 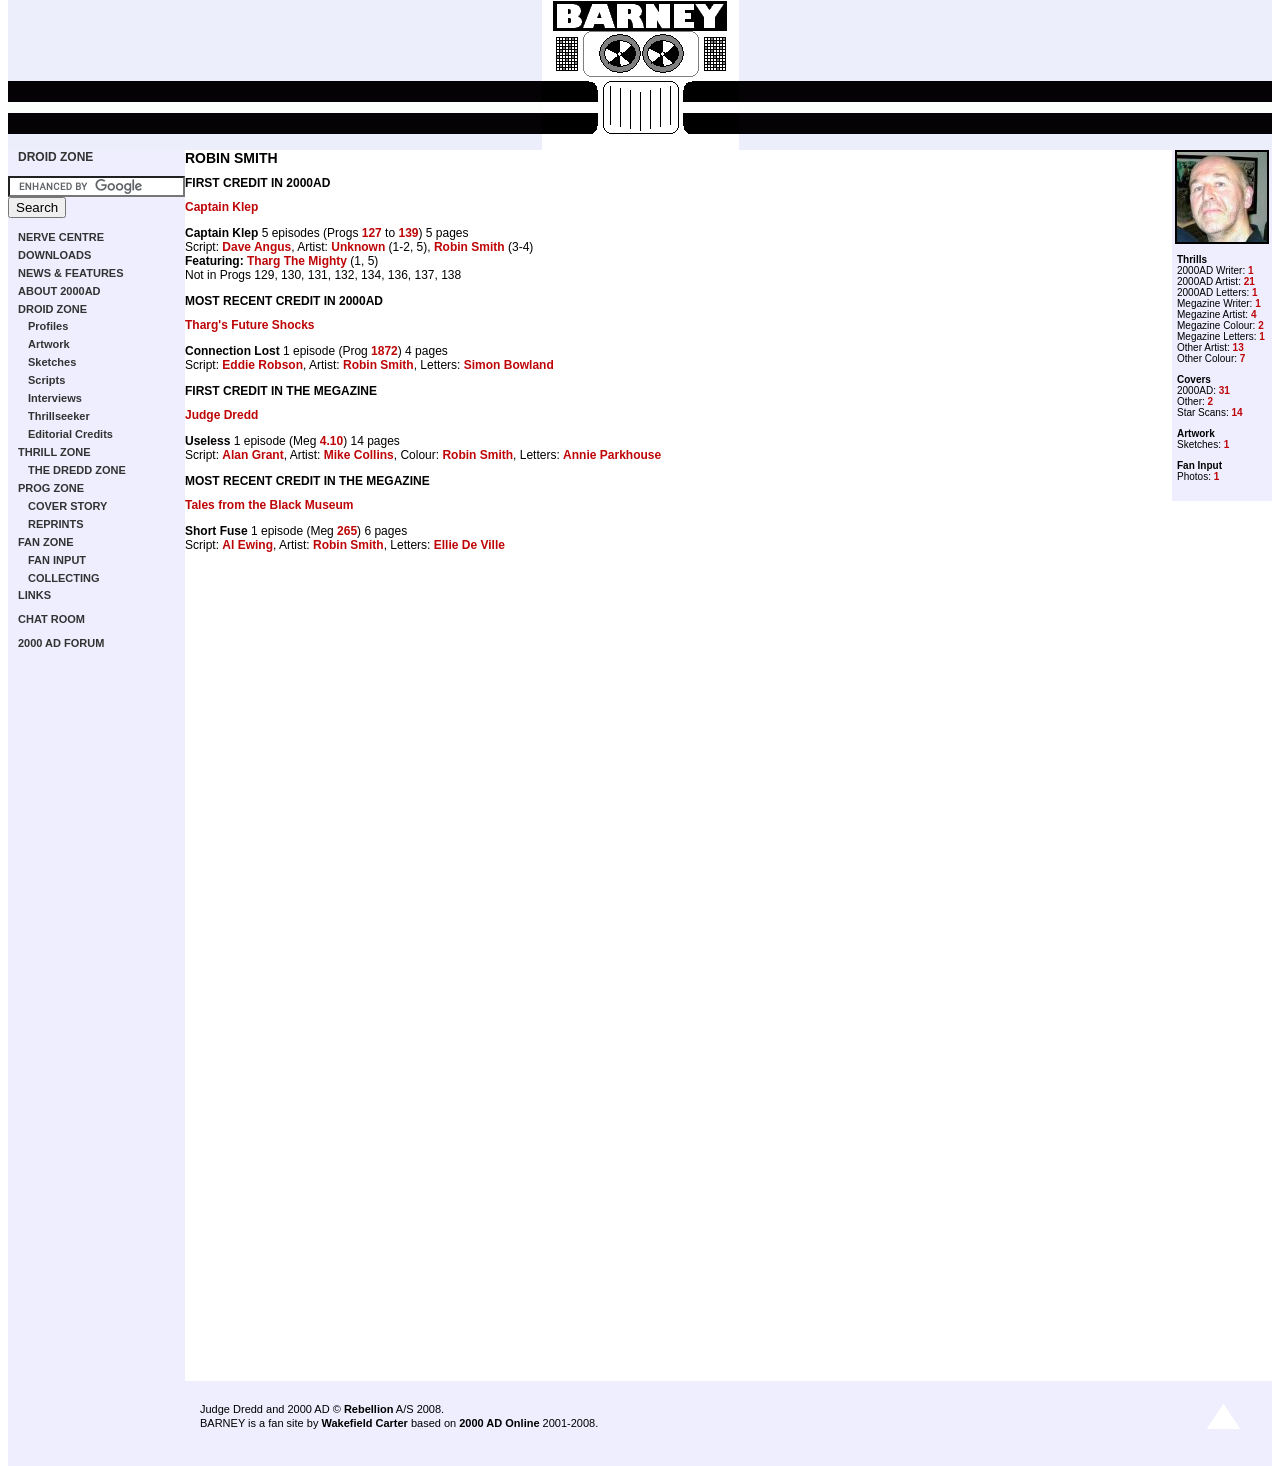 What do you see at coordinates (331, 441) in the screenshot?
I see `4.10` at bounding box center [331, 441].